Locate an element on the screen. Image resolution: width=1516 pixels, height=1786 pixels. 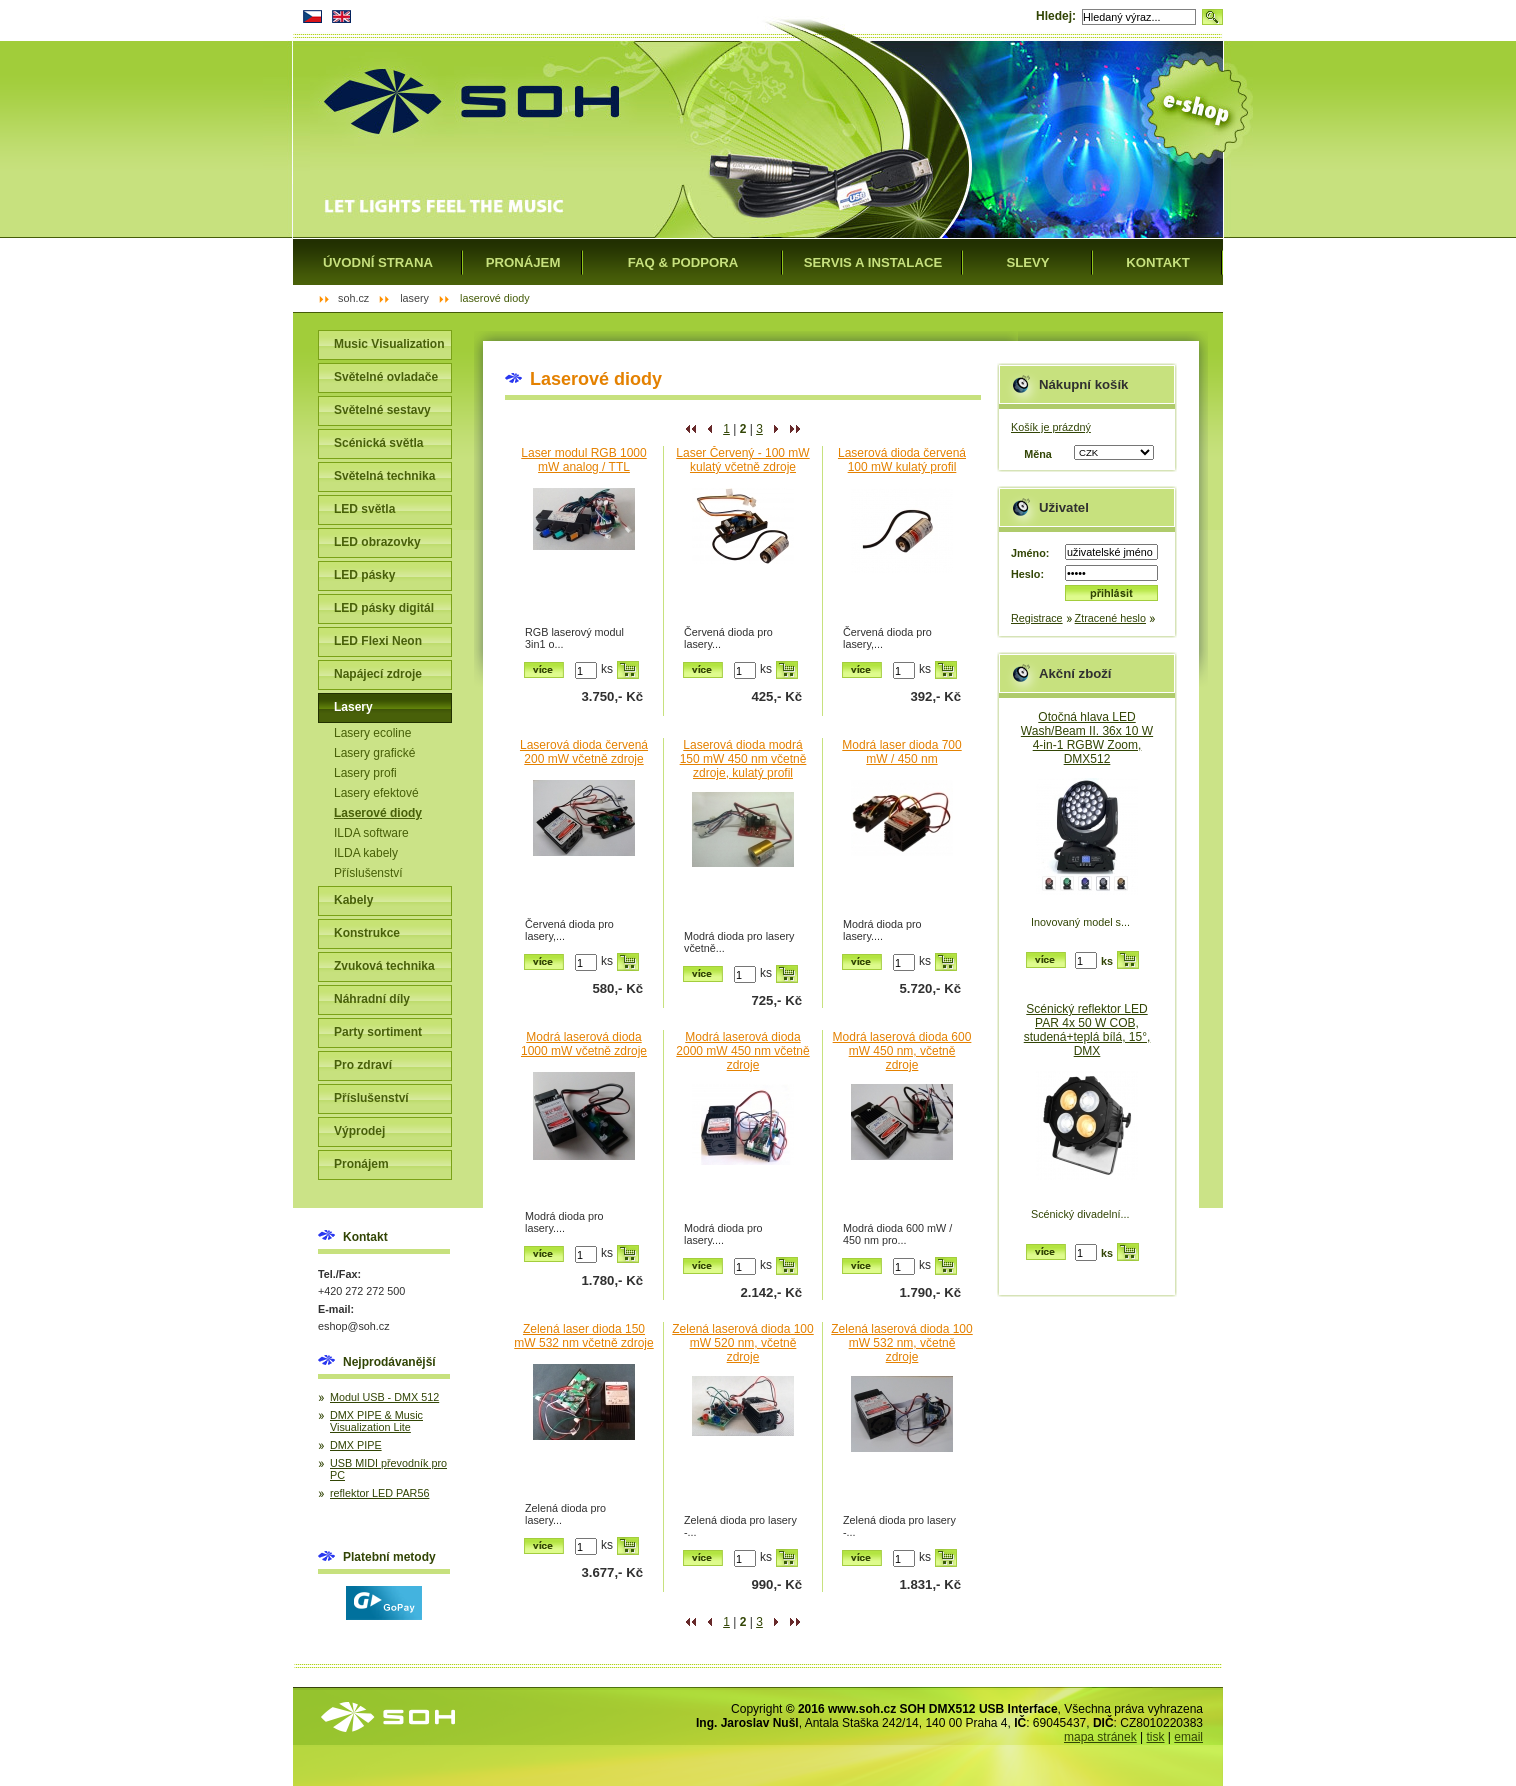
ILDA kabely is located at coordinates (366, 853).